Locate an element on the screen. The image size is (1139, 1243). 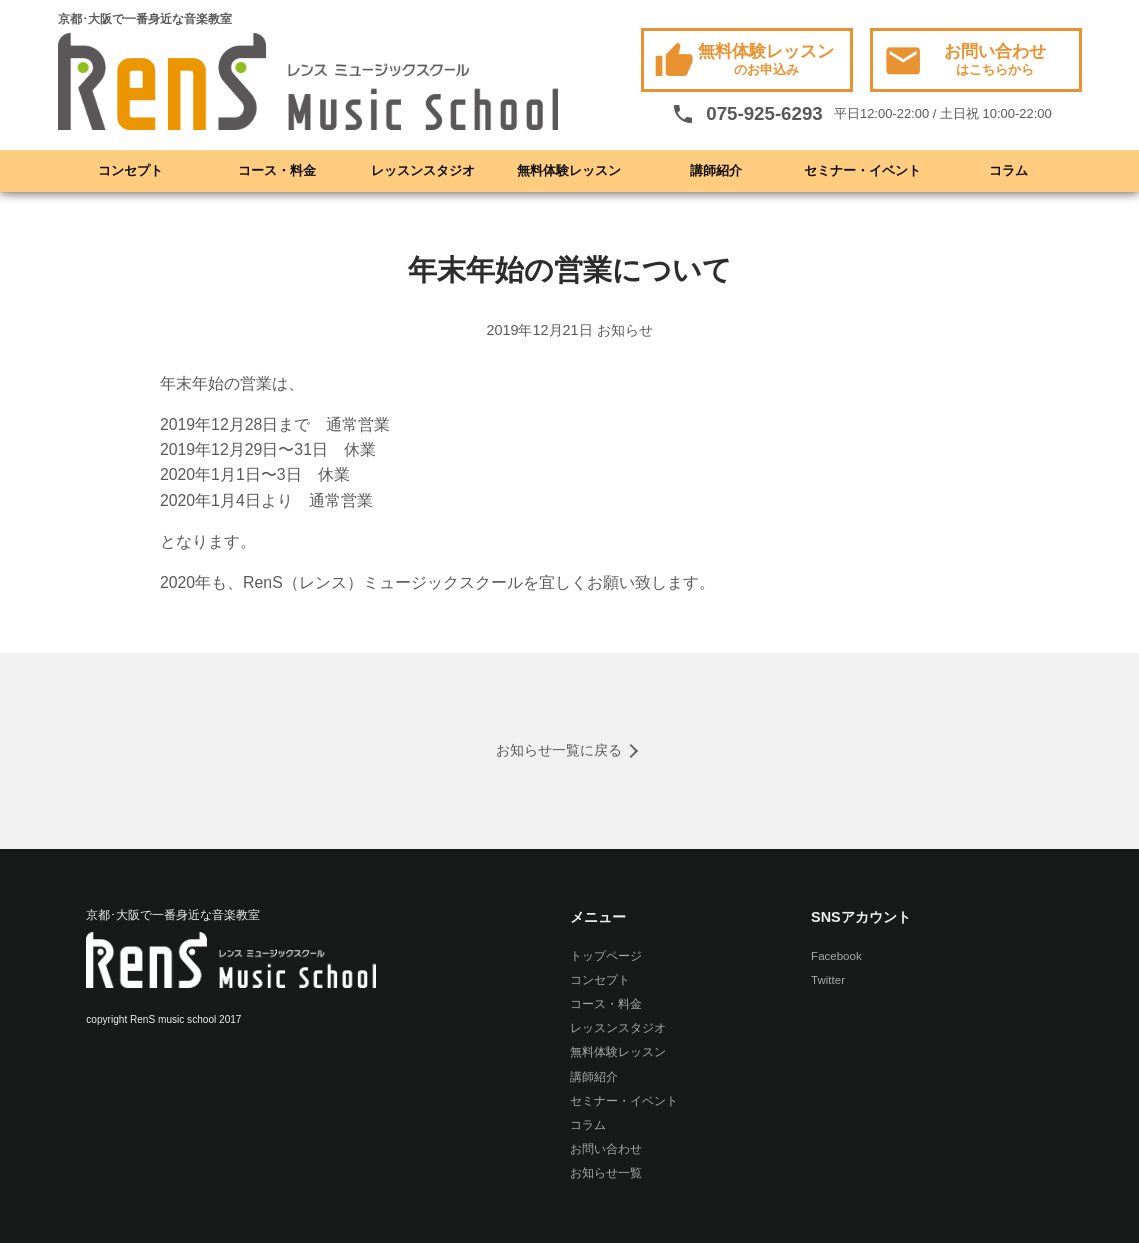
Facebook is located at coordinates (836, 956).